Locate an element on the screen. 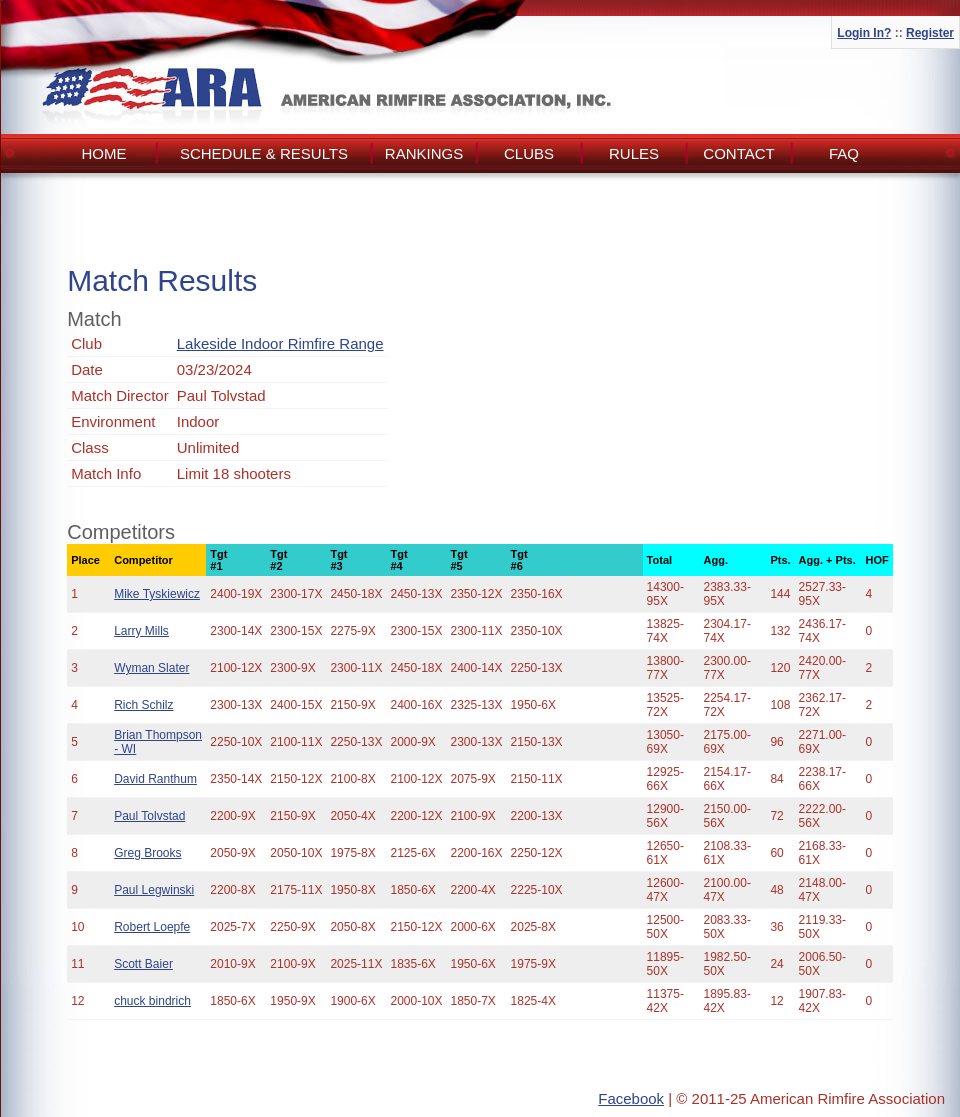 Image resolution: width=960 pixels, height=1117 pixels. Wyman Slater is located at coordinates (151, 668).